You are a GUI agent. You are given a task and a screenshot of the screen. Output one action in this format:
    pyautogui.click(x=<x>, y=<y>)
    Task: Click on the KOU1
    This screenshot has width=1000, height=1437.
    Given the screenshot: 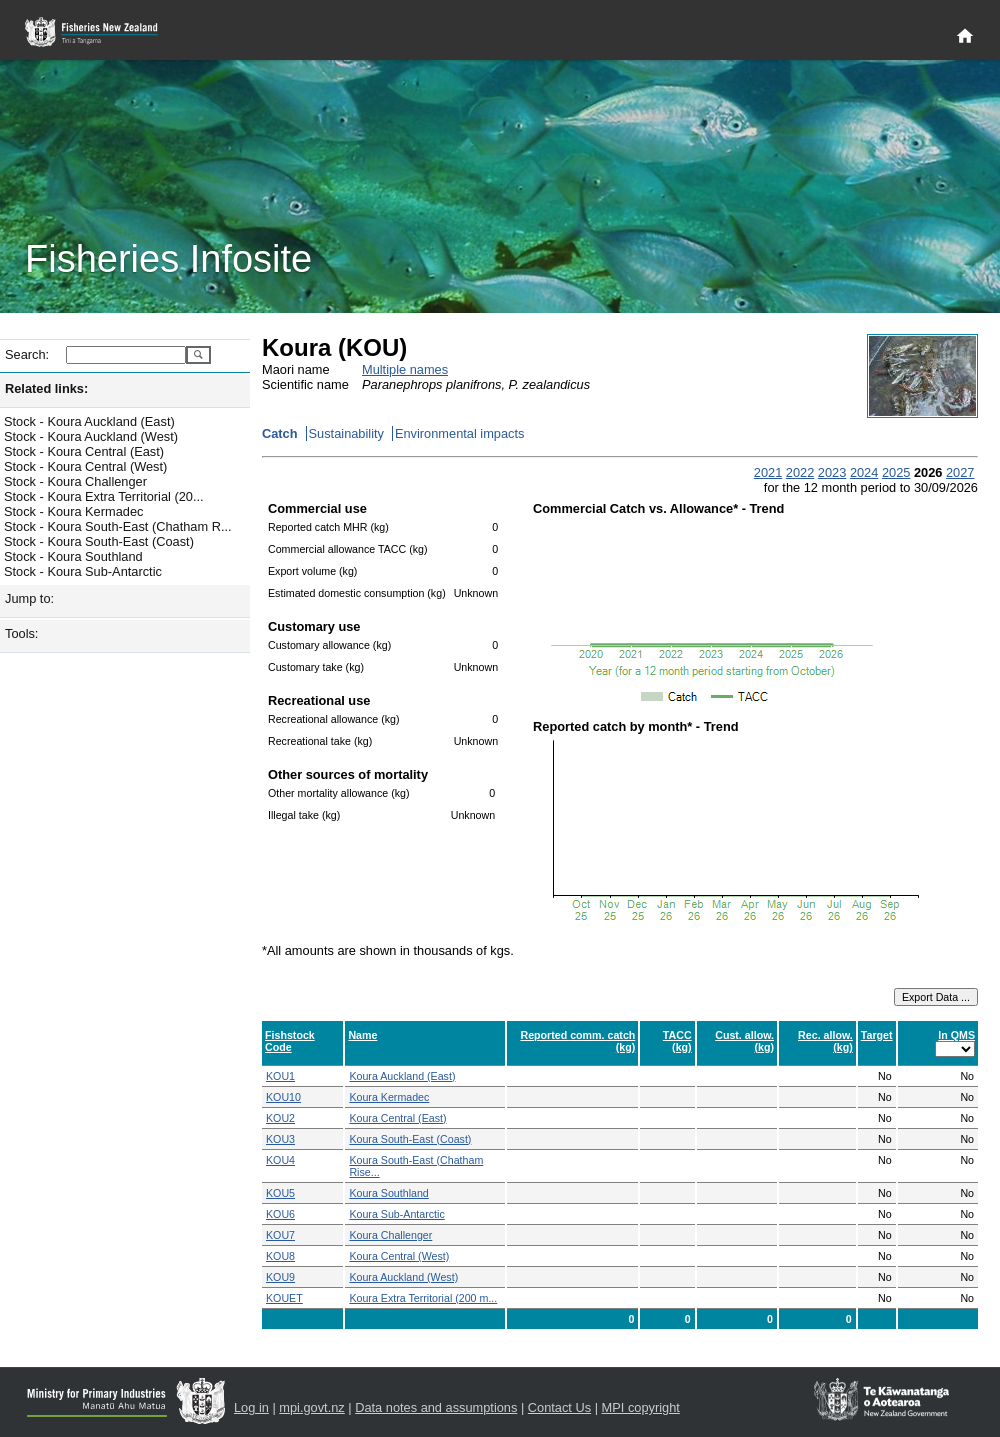 What is the action you would take?
    pyautogui.click(x=280, y=1076)
    